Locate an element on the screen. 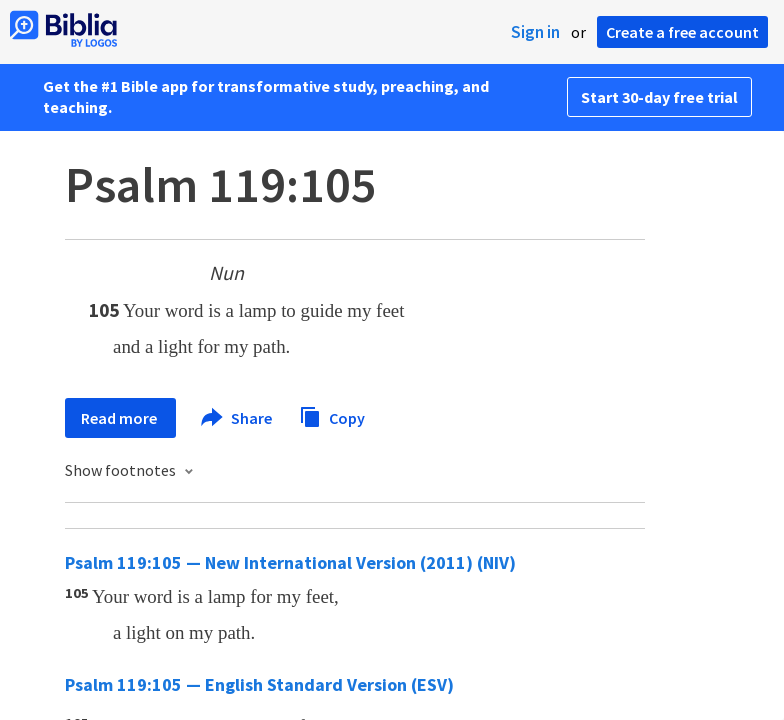  Create a free account is located at coordinates (682, 32).